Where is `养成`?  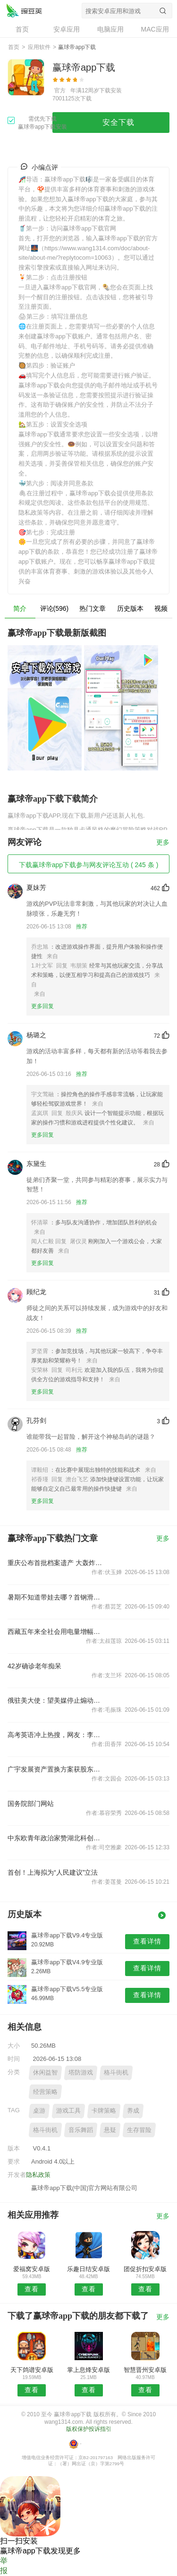
养成 is located at coordinates (133, 2110).